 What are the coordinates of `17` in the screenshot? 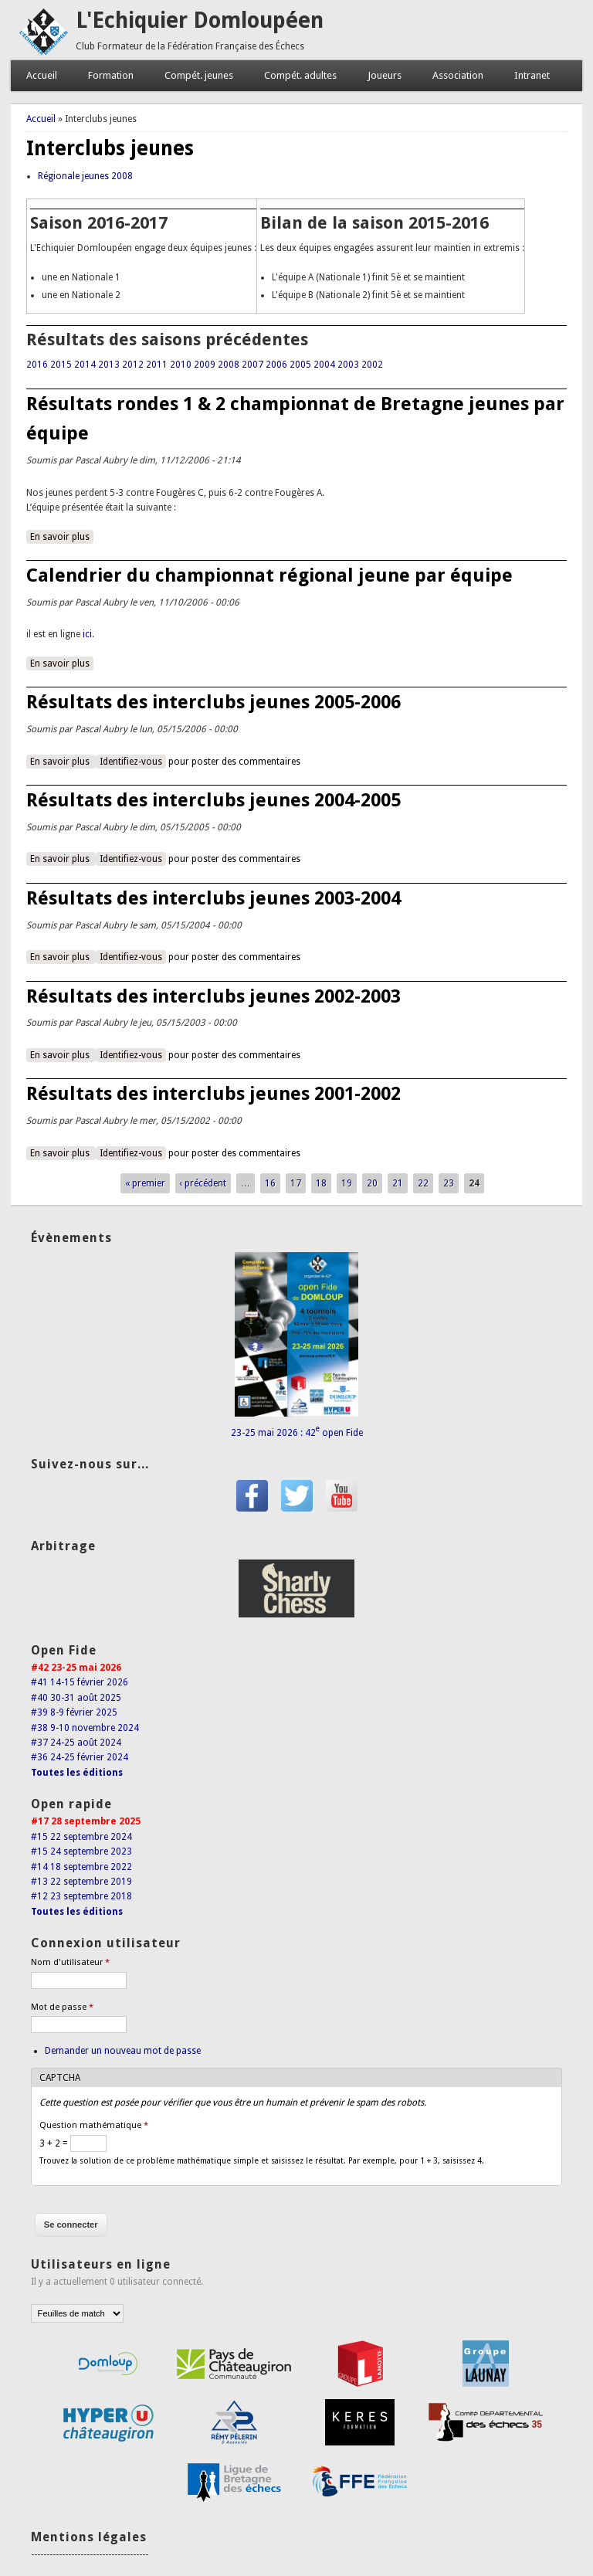 It's located at (295, 1183).